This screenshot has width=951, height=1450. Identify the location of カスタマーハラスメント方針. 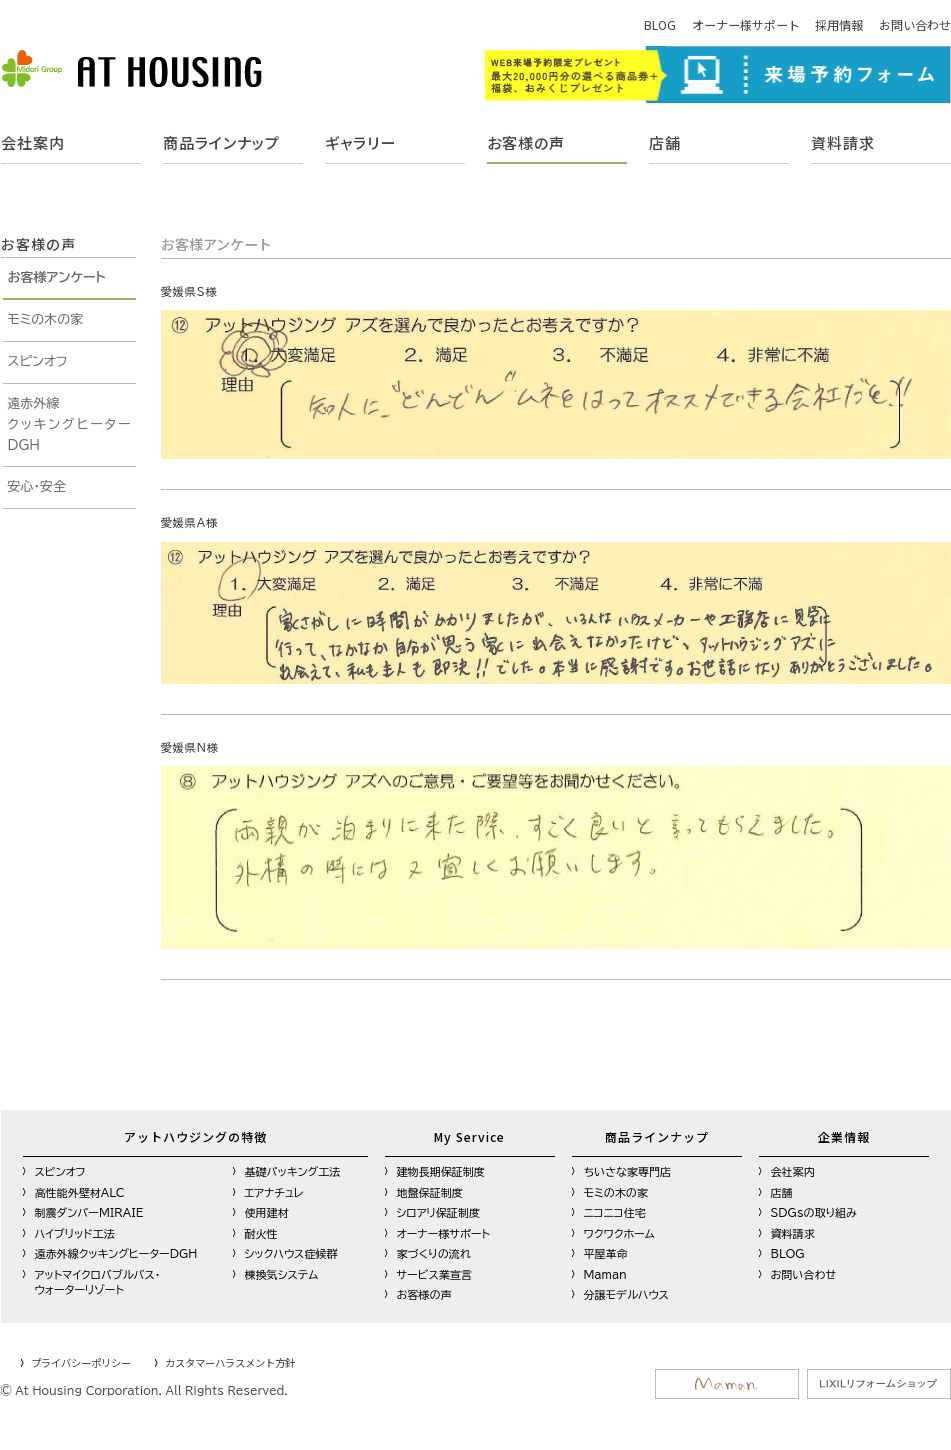
(230, 1362).